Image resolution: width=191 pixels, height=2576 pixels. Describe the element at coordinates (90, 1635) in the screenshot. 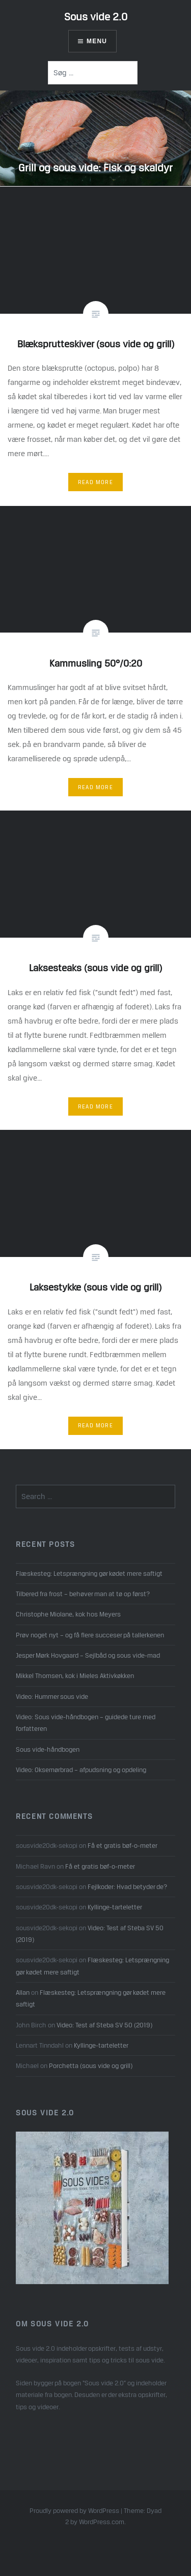

I see `Prøv noget nyt – og få flere succeser på tallerkenen` at that location.